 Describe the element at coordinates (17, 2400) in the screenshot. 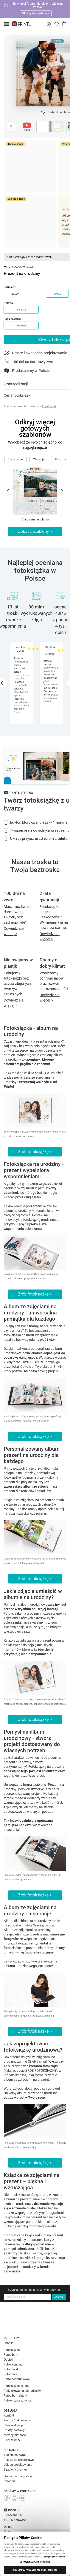

I see `Fotoksiążka szkolna` at that location.